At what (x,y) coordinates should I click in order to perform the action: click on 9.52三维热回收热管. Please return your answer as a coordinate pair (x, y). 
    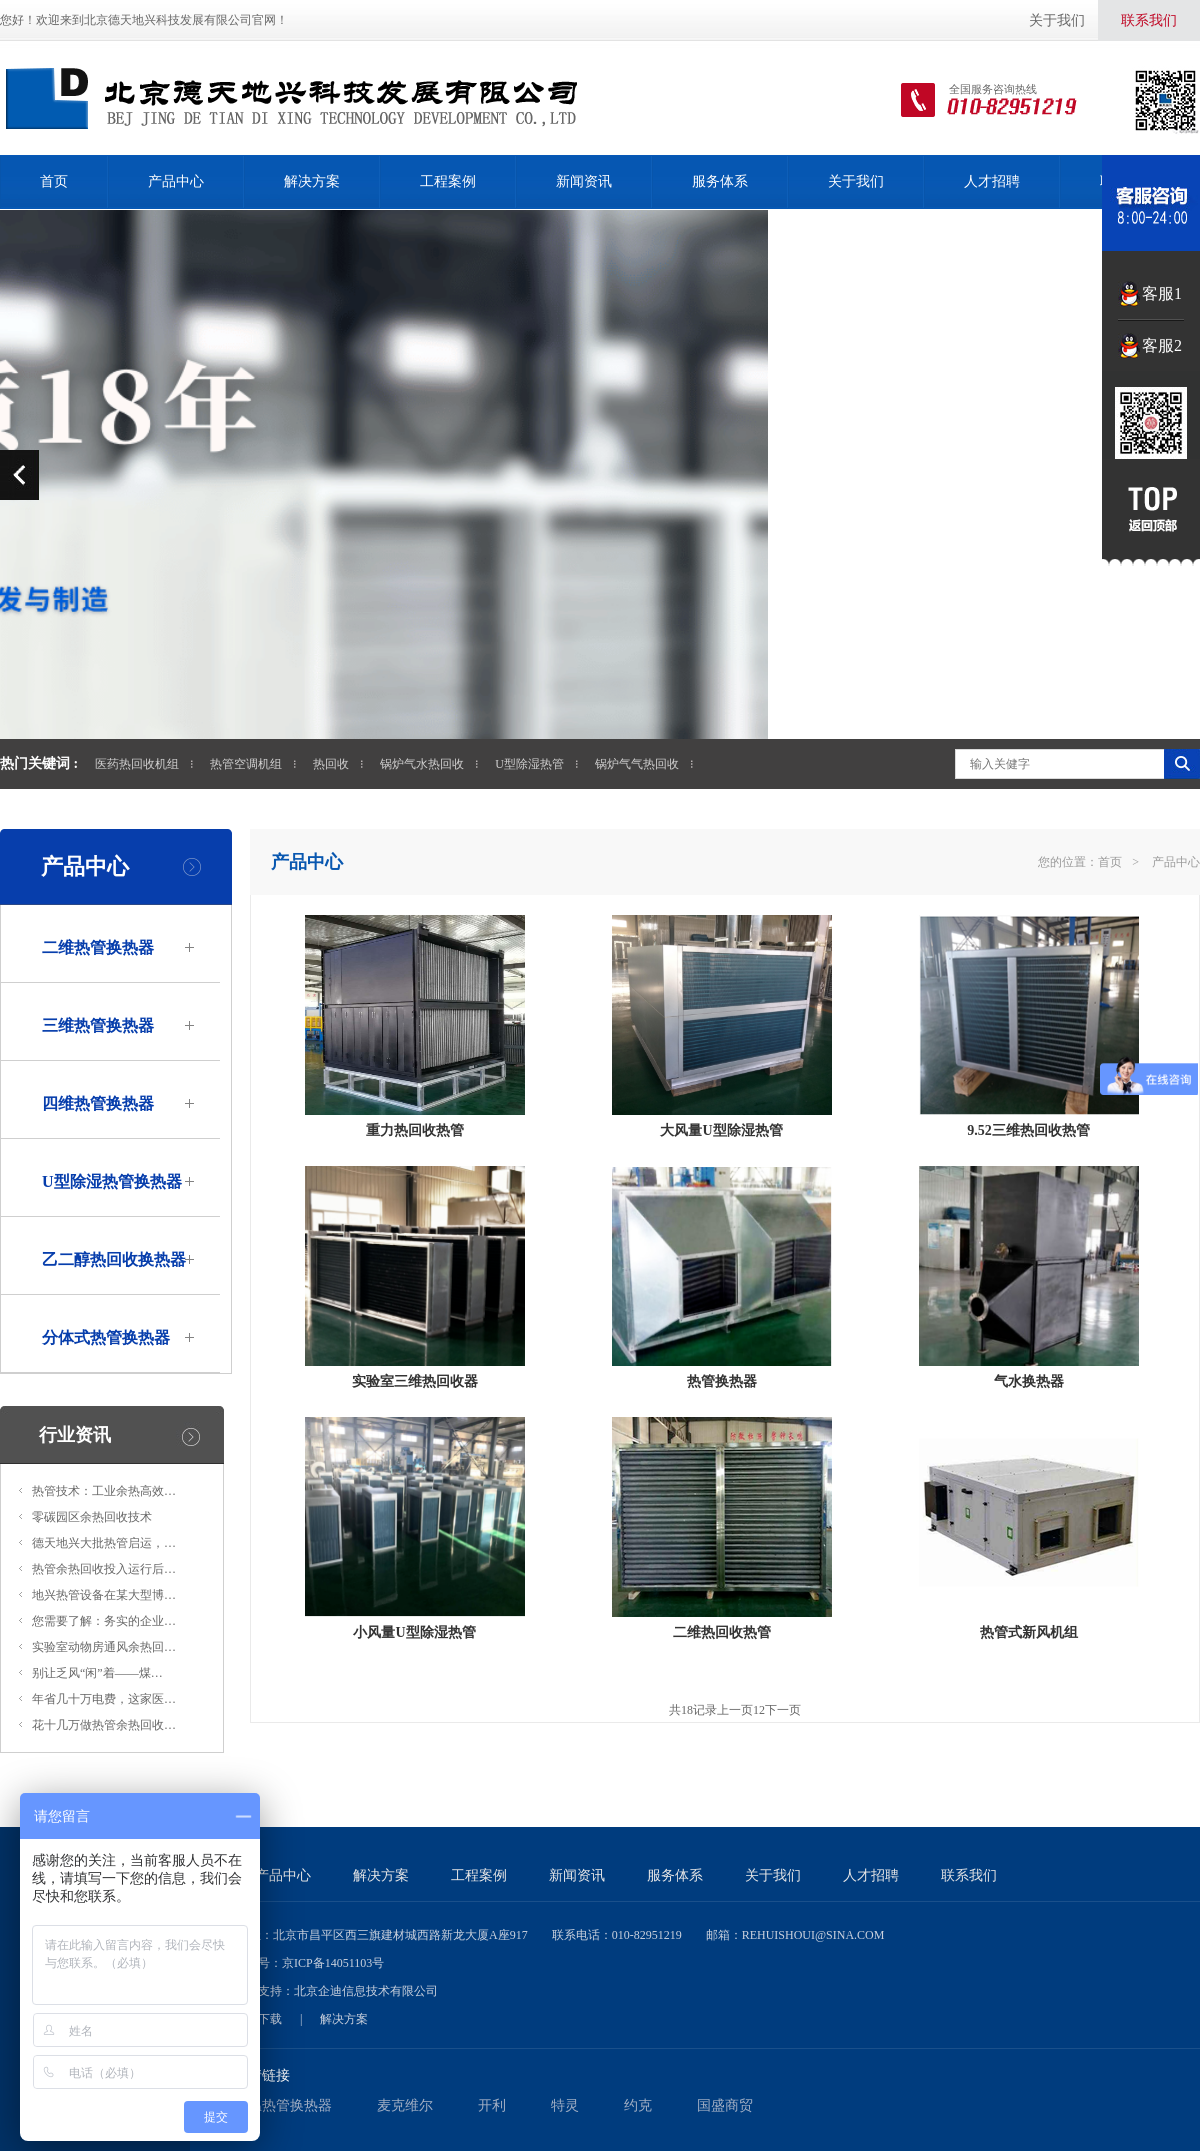
    Looking at the image, I should click on (1028, 1130).